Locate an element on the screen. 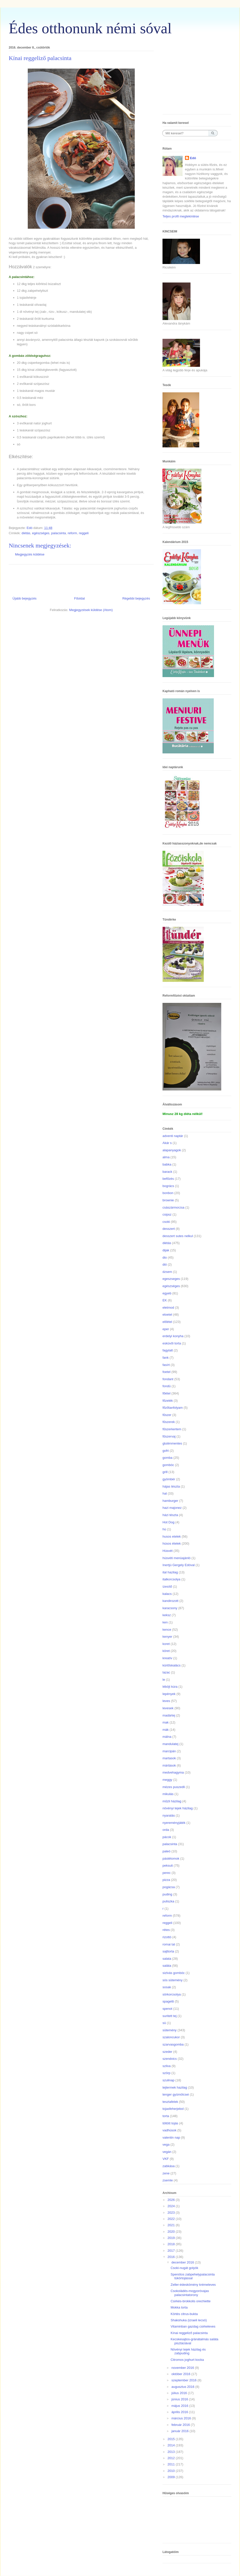 The height and width of the screenshot is (2576, 240). szaloncukor is located at coordinates (171, 2037).